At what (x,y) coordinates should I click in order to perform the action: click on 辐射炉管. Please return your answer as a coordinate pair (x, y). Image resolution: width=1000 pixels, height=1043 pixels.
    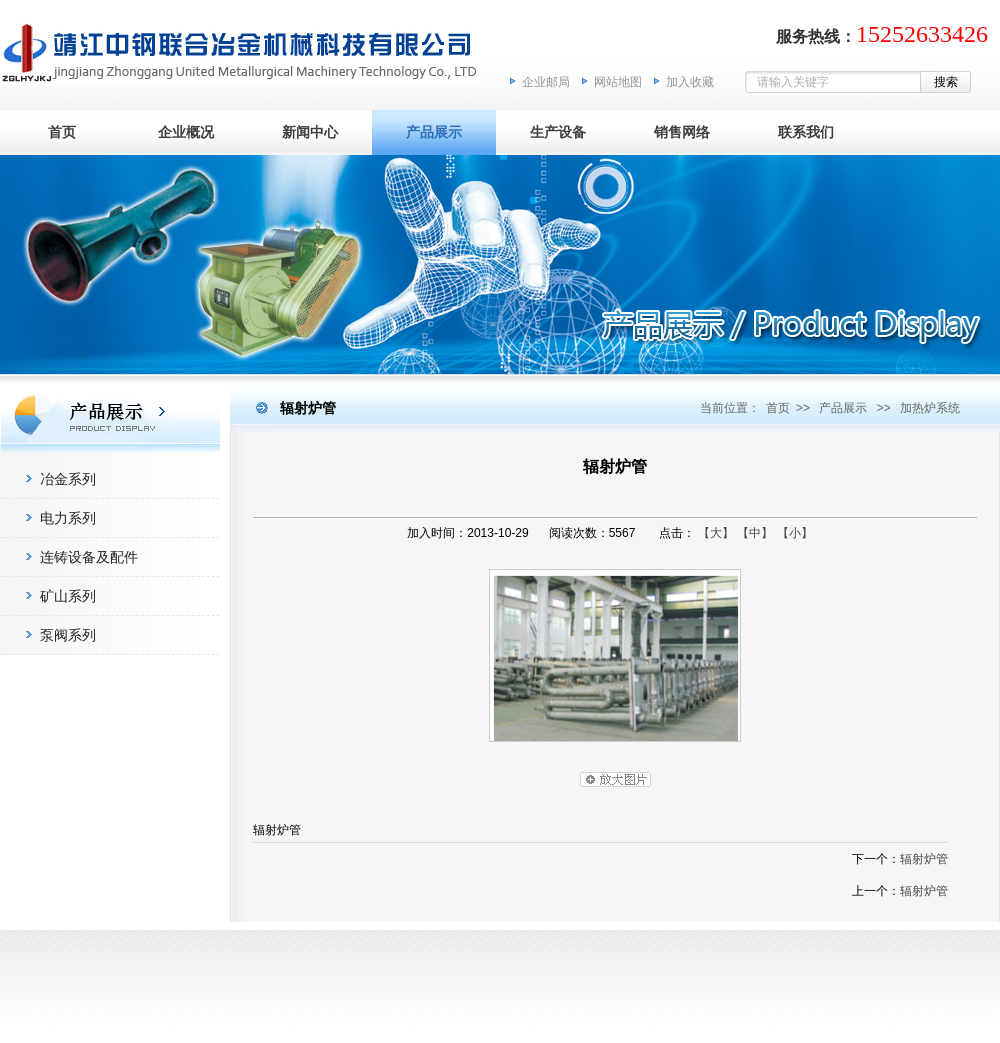
    Looking at the image, I should click on (924, 859).